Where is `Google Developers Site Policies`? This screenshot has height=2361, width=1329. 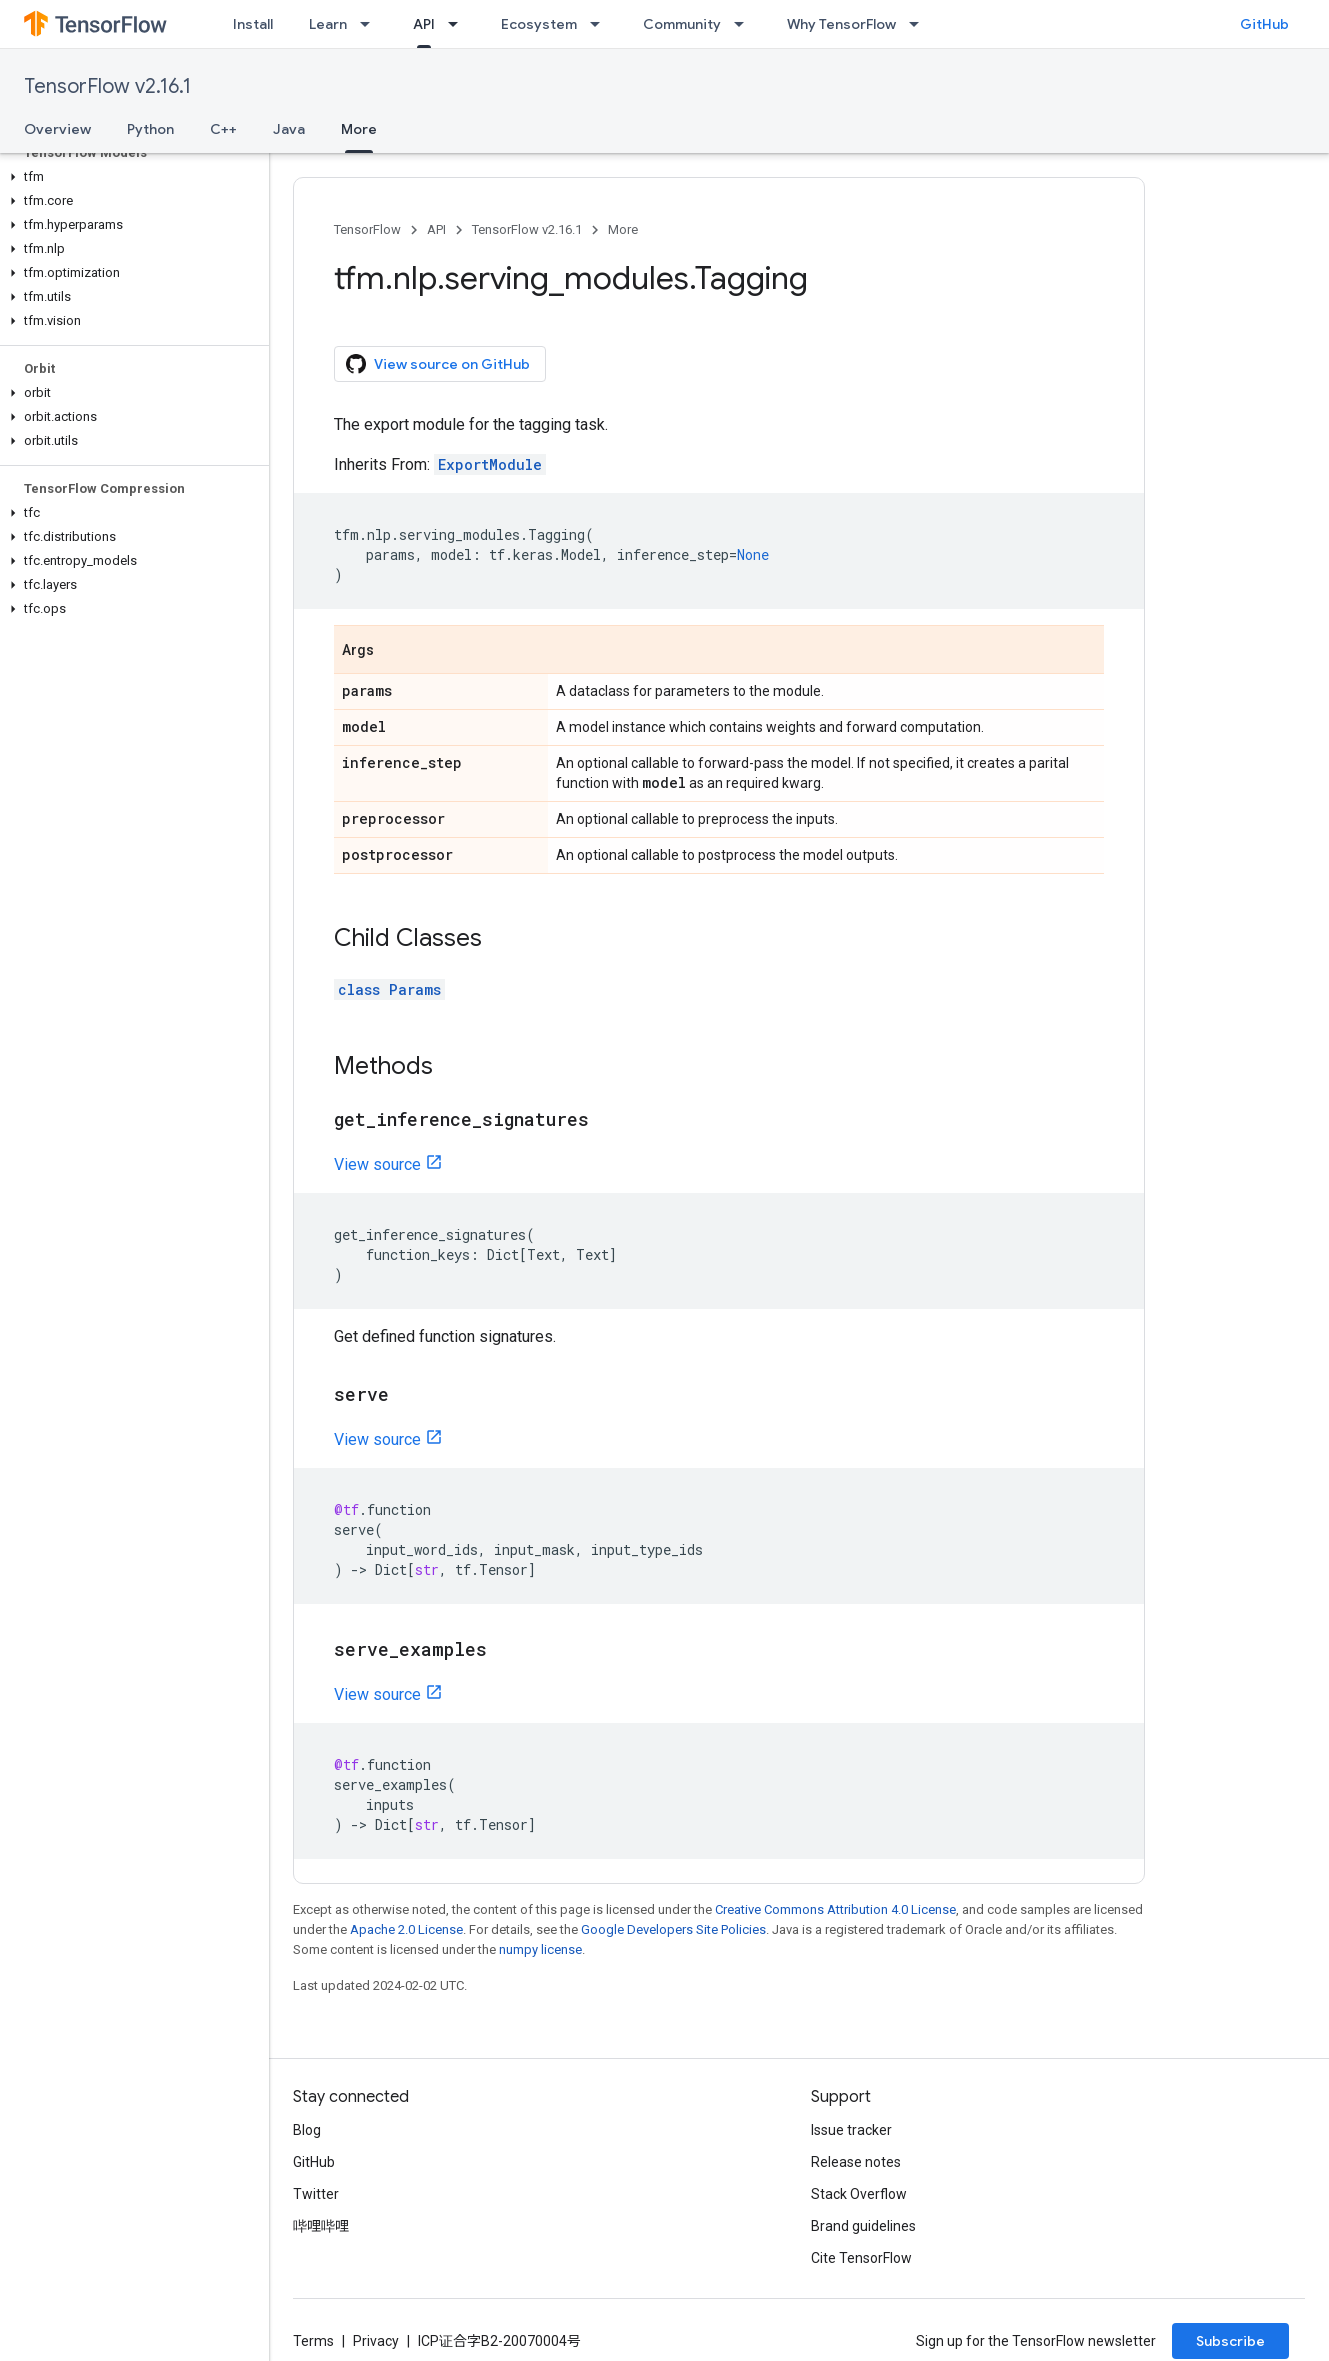
Google Developers Site Policies is located at coordinates (673, 1929).